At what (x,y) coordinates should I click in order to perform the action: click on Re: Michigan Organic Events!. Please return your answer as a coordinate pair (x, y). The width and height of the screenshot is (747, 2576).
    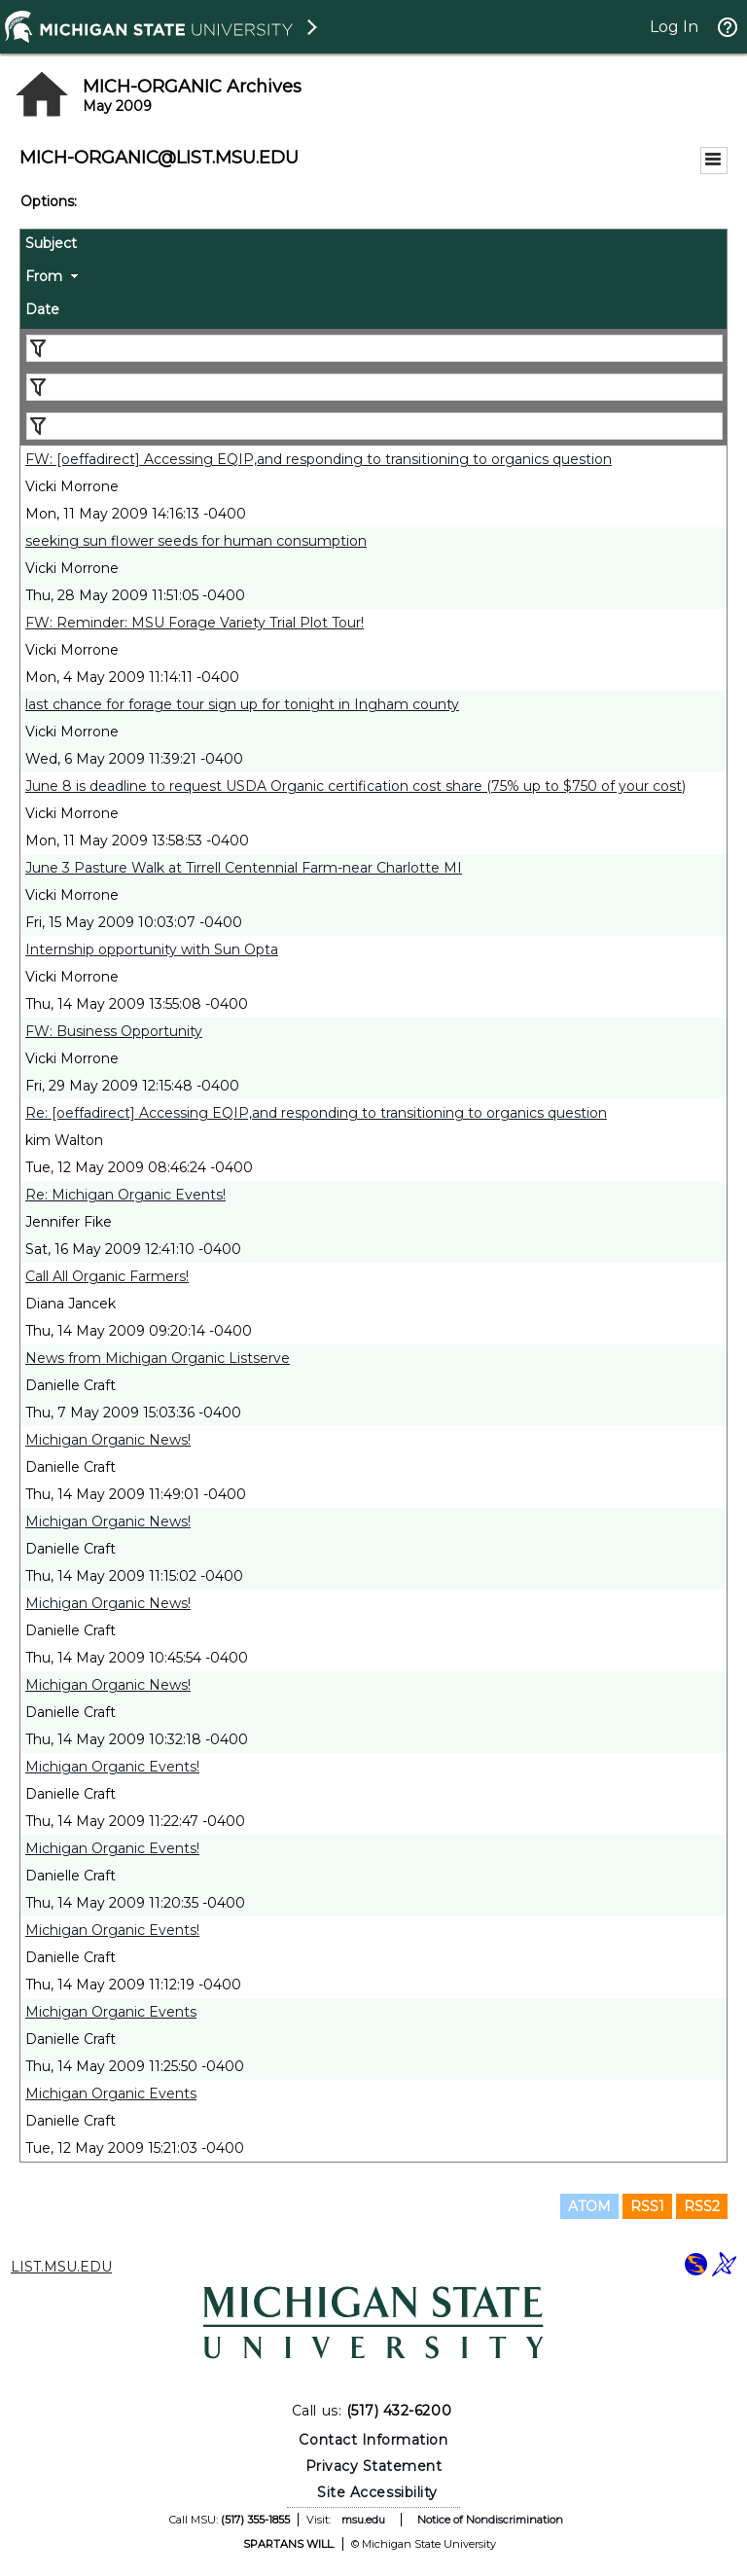
    Looking at the image, I should click on (125, 1194).